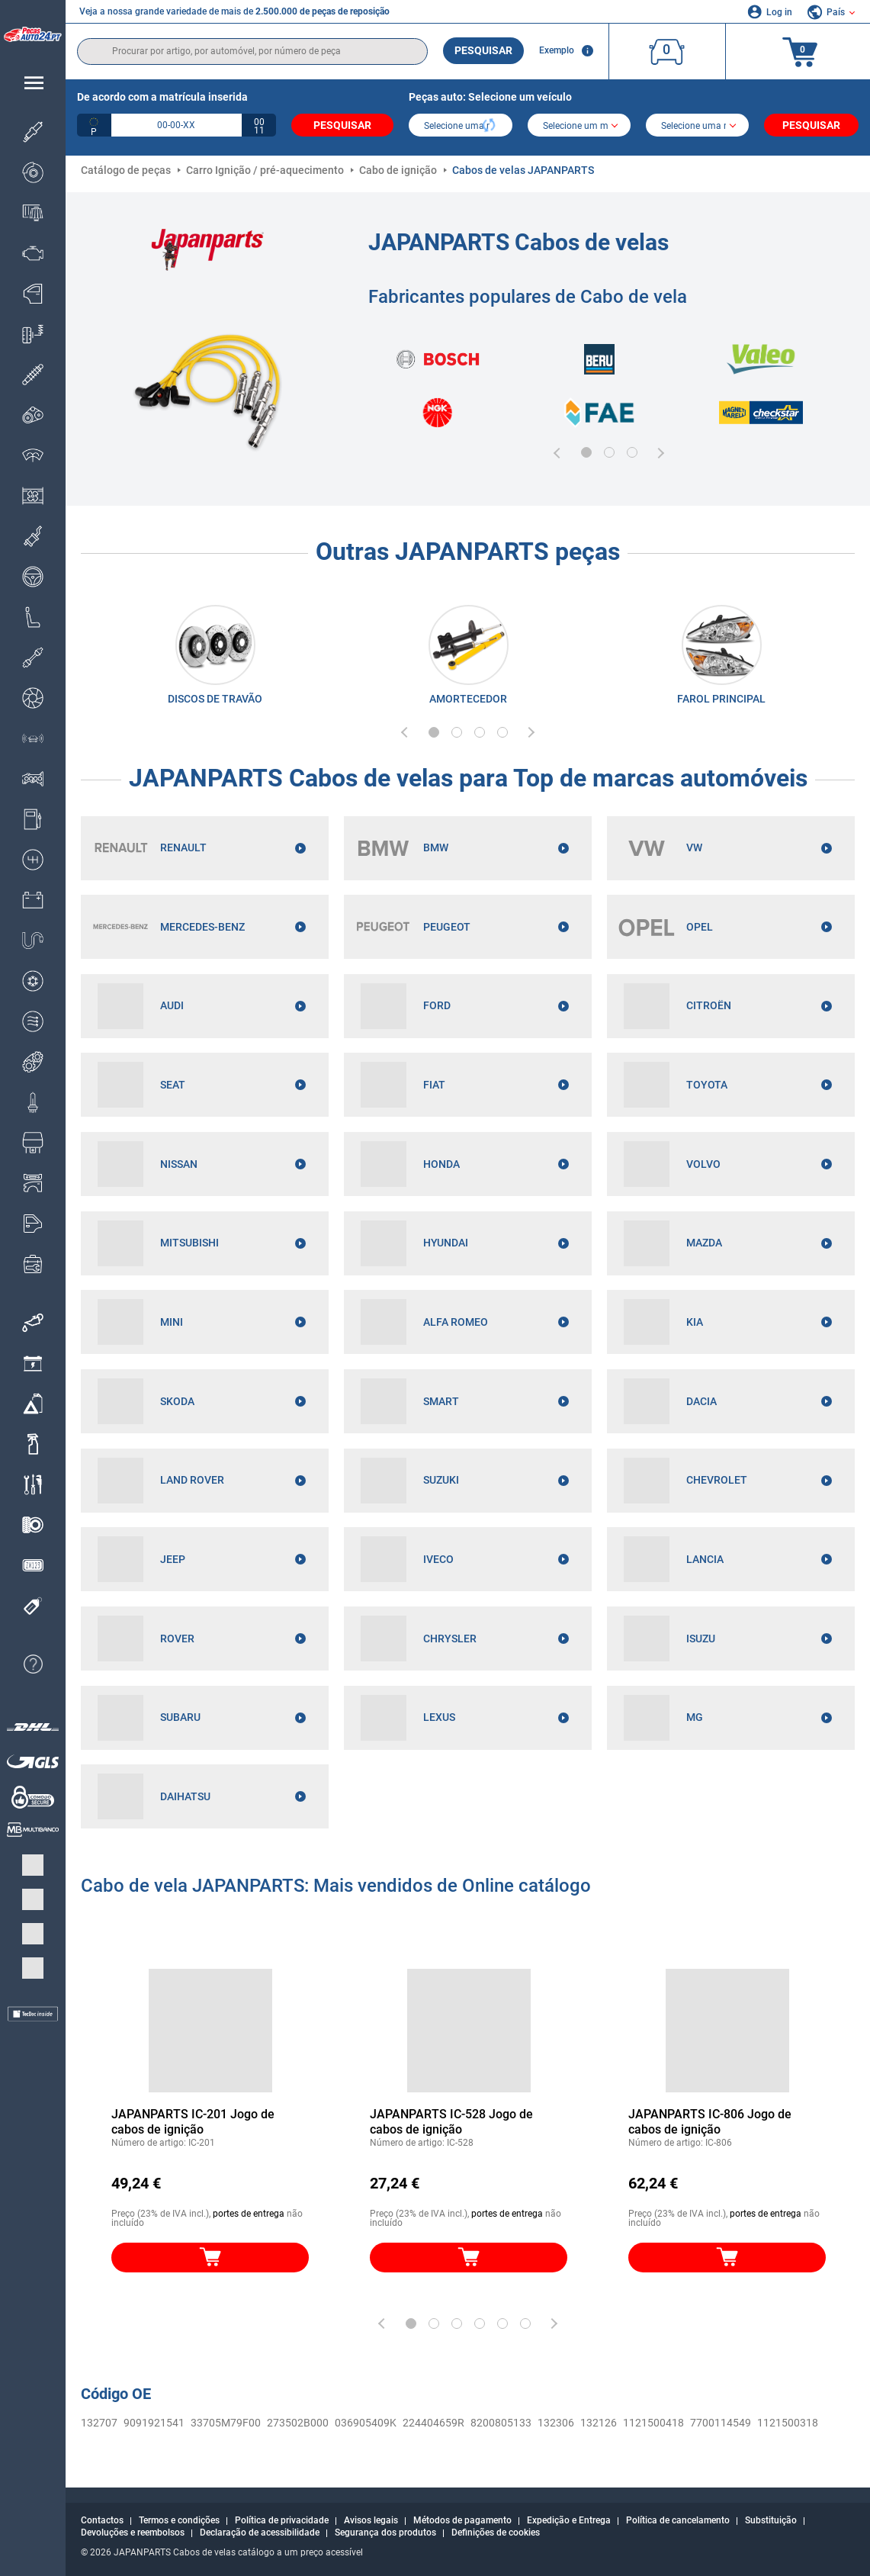 This screenshot has height=2576, width=870. I want to click on [model], so click(579, 126).